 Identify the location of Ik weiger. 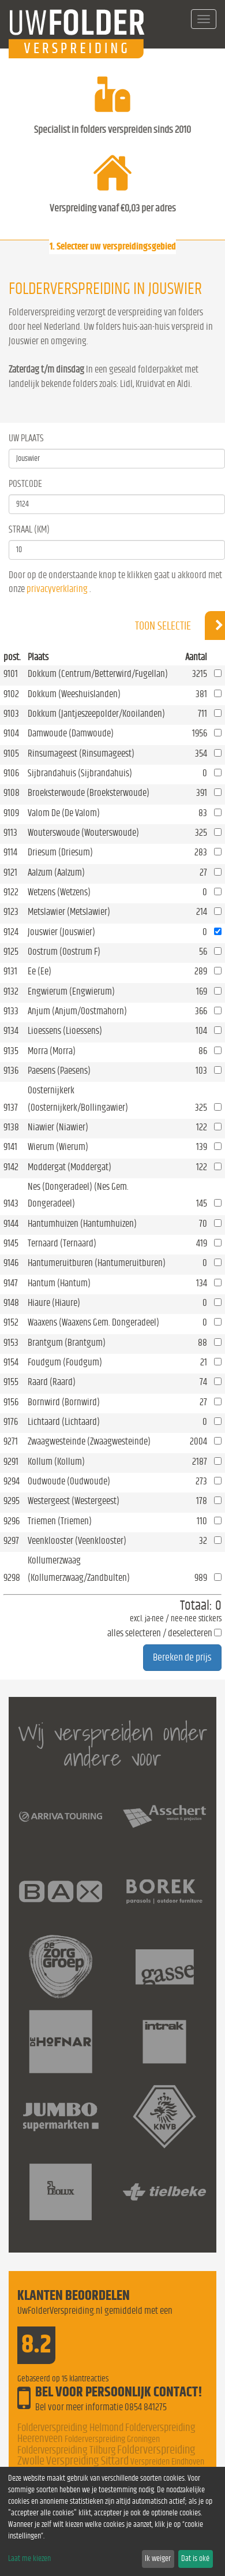
(158, 2559).